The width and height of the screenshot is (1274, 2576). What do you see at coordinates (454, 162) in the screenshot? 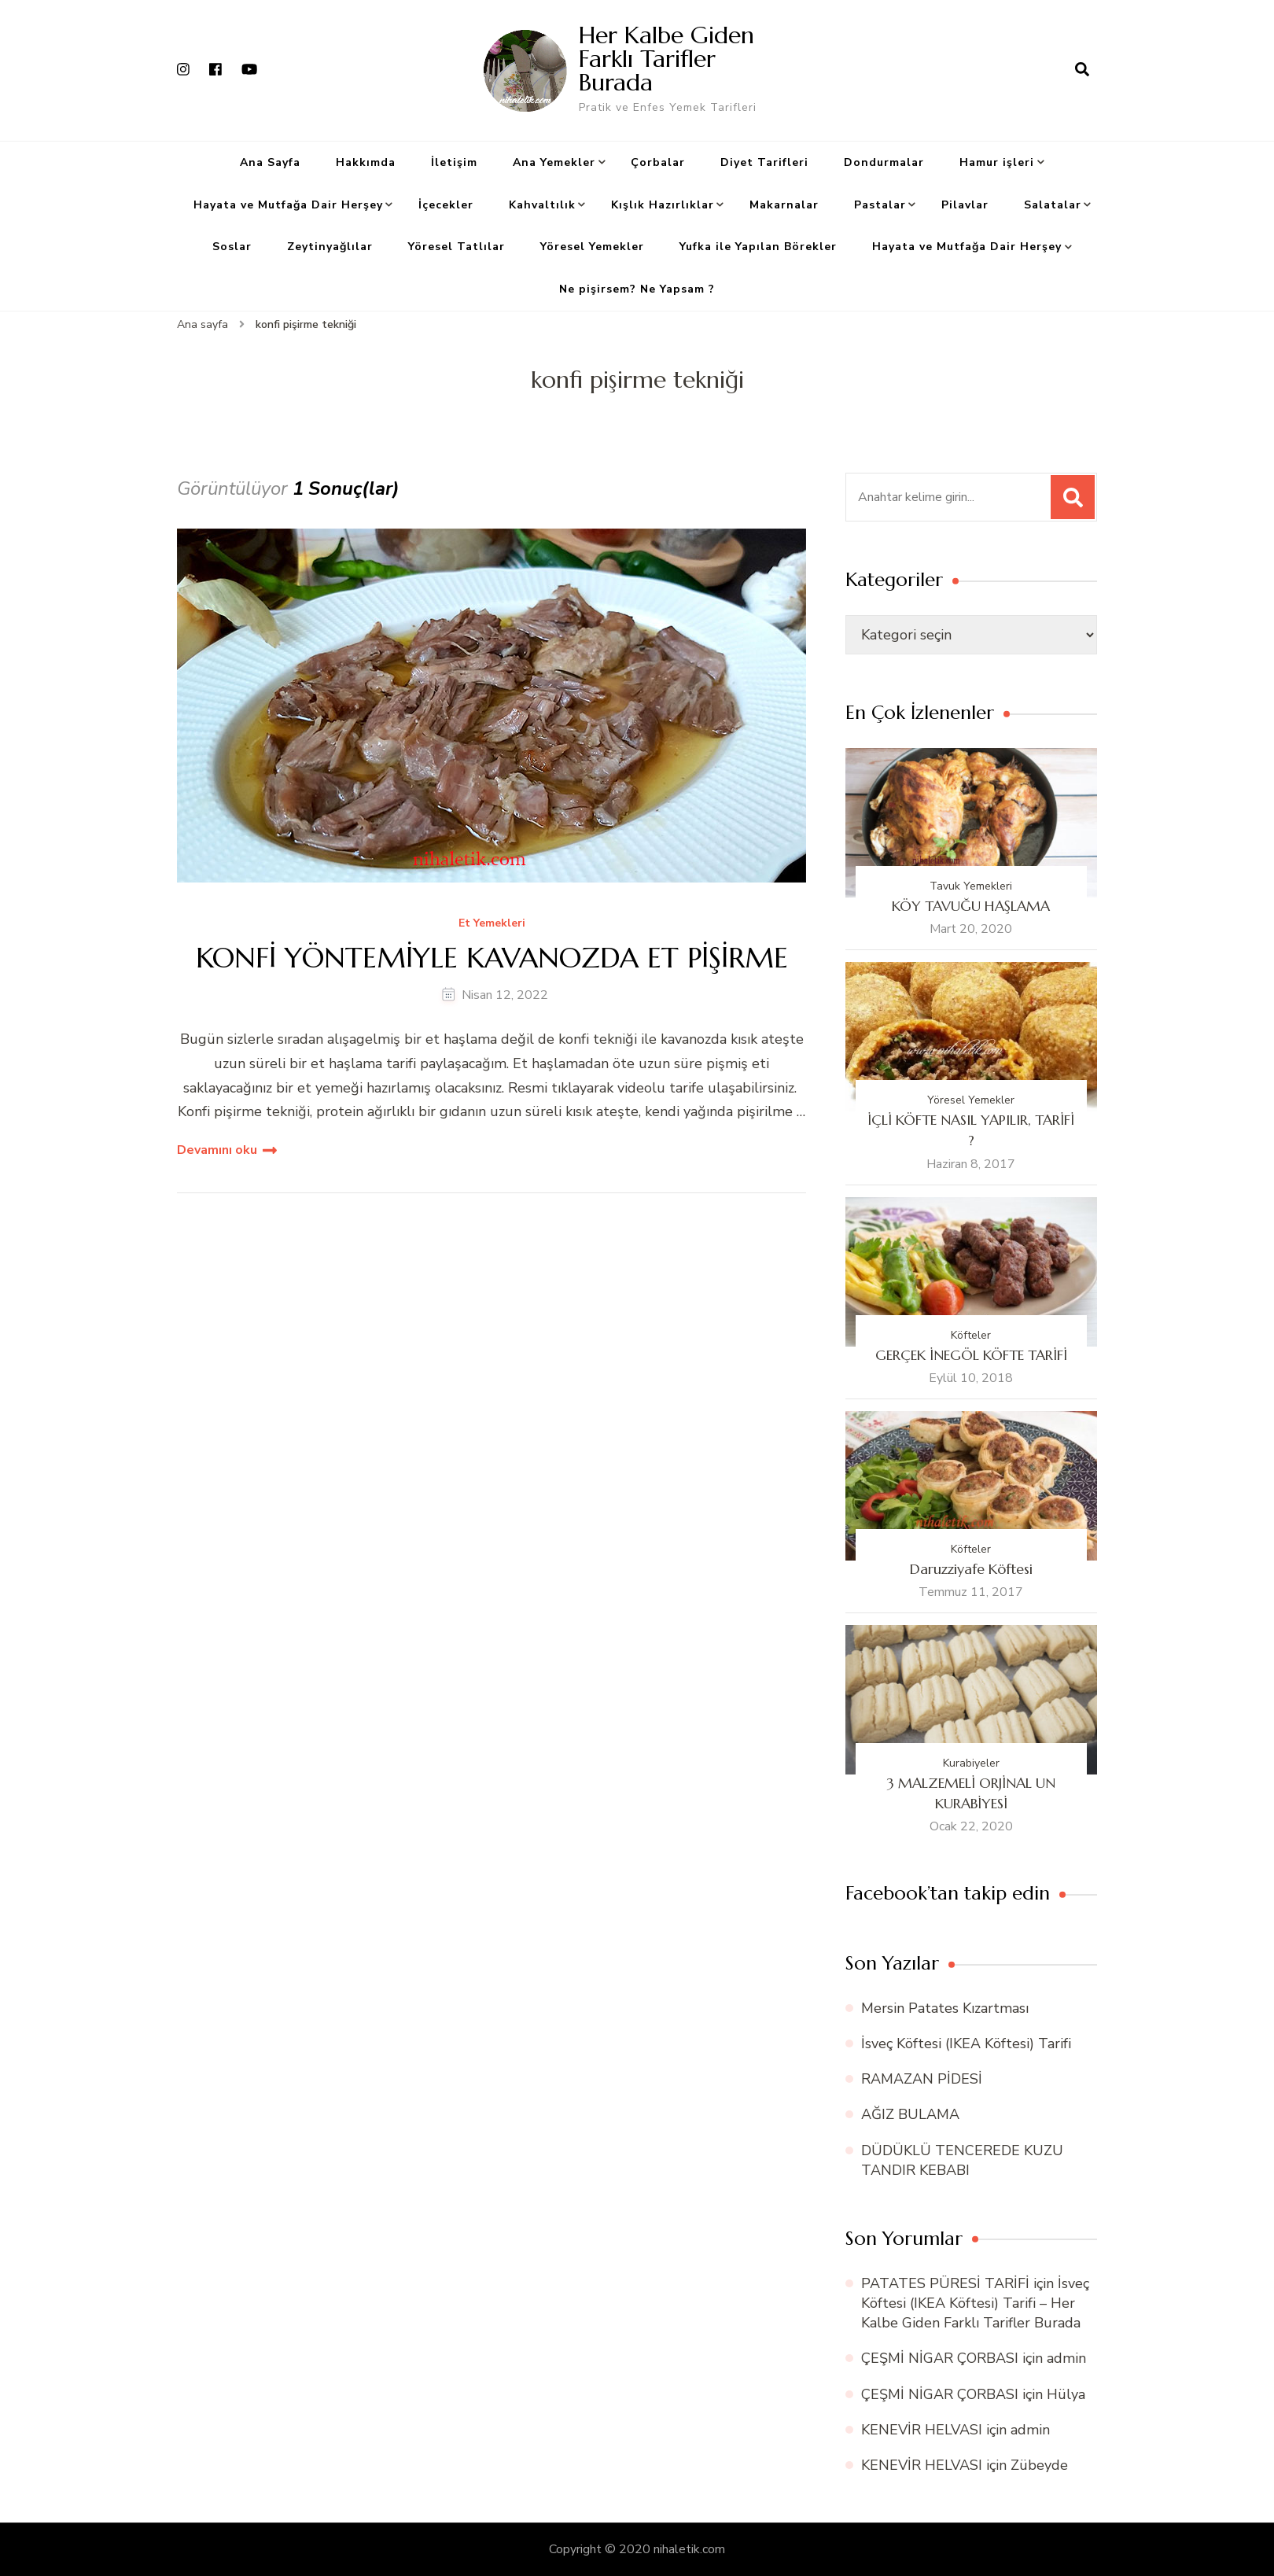
I see `İletişim` at bounding box center [454, 162].